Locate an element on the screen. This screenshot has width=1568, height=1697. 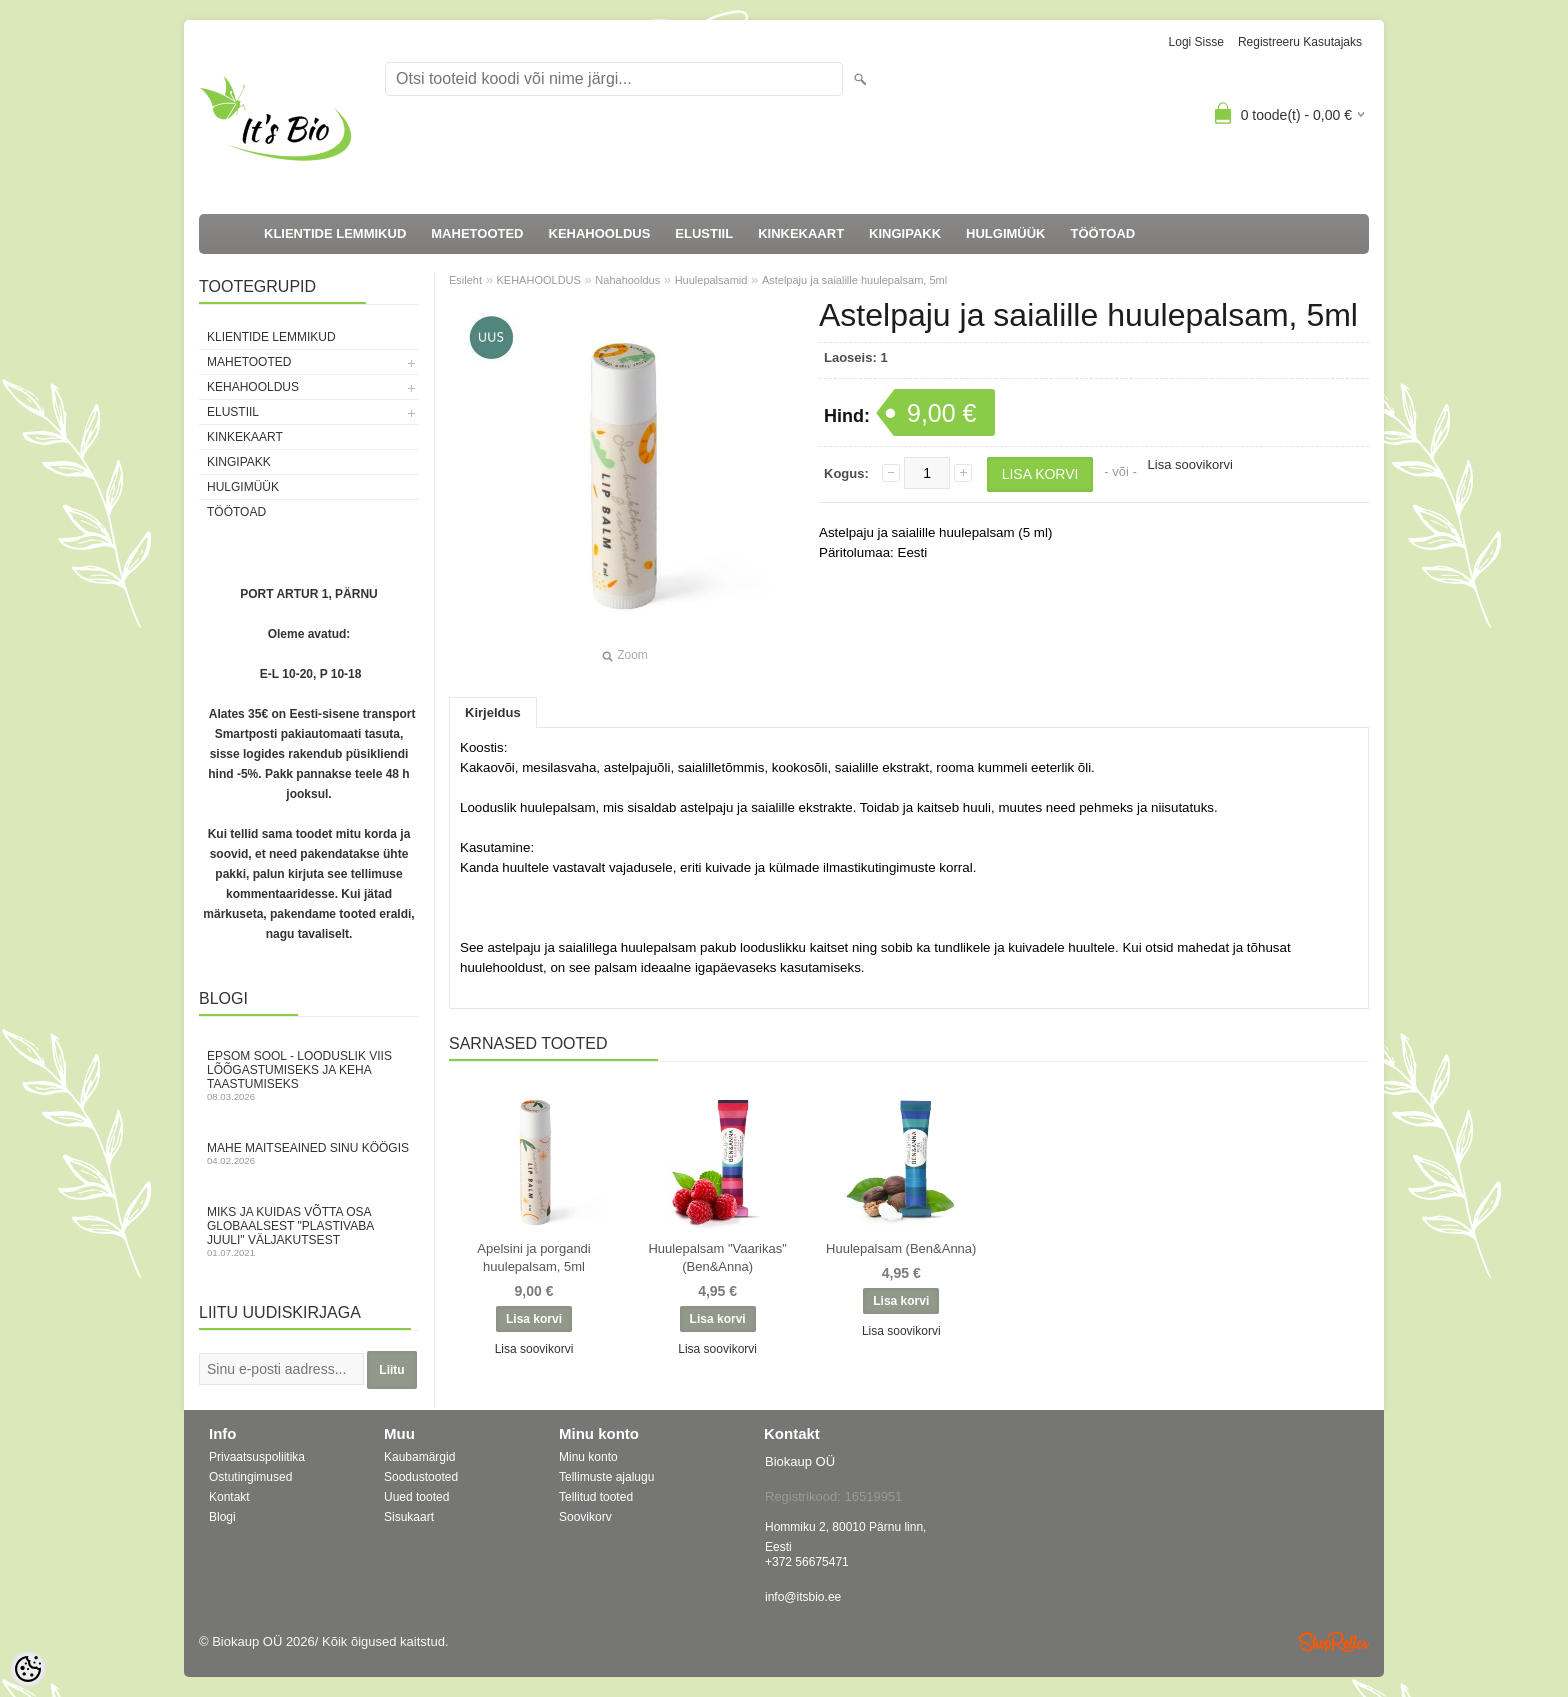
Nahahooldus is located at coordinates (627, 280).